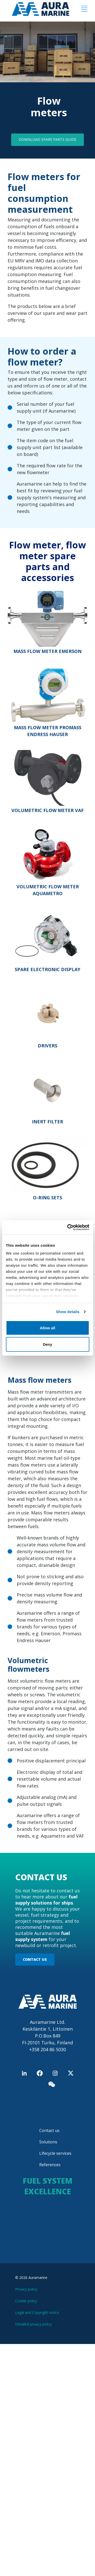 This screenshot has height=2576, width=95. Describe the element at coordinates (84, 9) in the screenshot. I see `[Menu]` at that location.